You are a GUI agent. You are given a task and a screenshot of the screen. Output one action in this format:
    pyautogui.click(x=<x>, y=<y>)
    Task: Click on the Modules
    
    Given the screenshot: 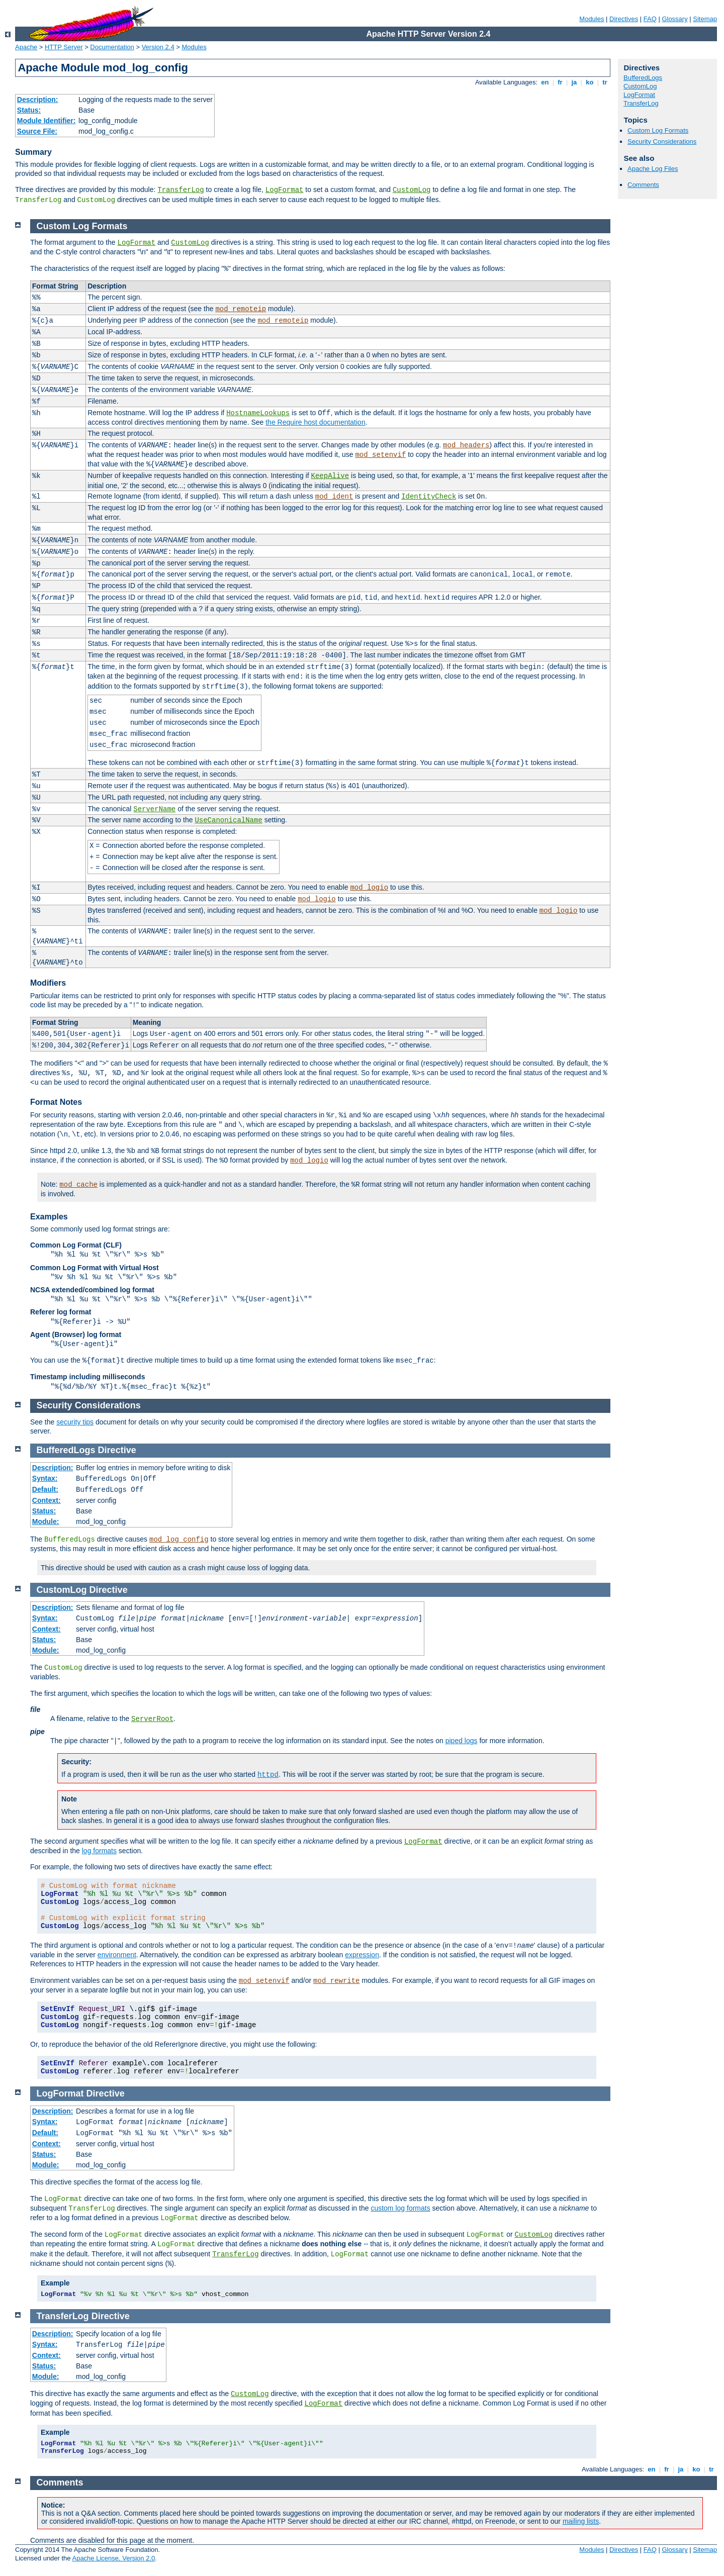 What is the action you would take?
    pyautogui.click(x=591, y=19)
    